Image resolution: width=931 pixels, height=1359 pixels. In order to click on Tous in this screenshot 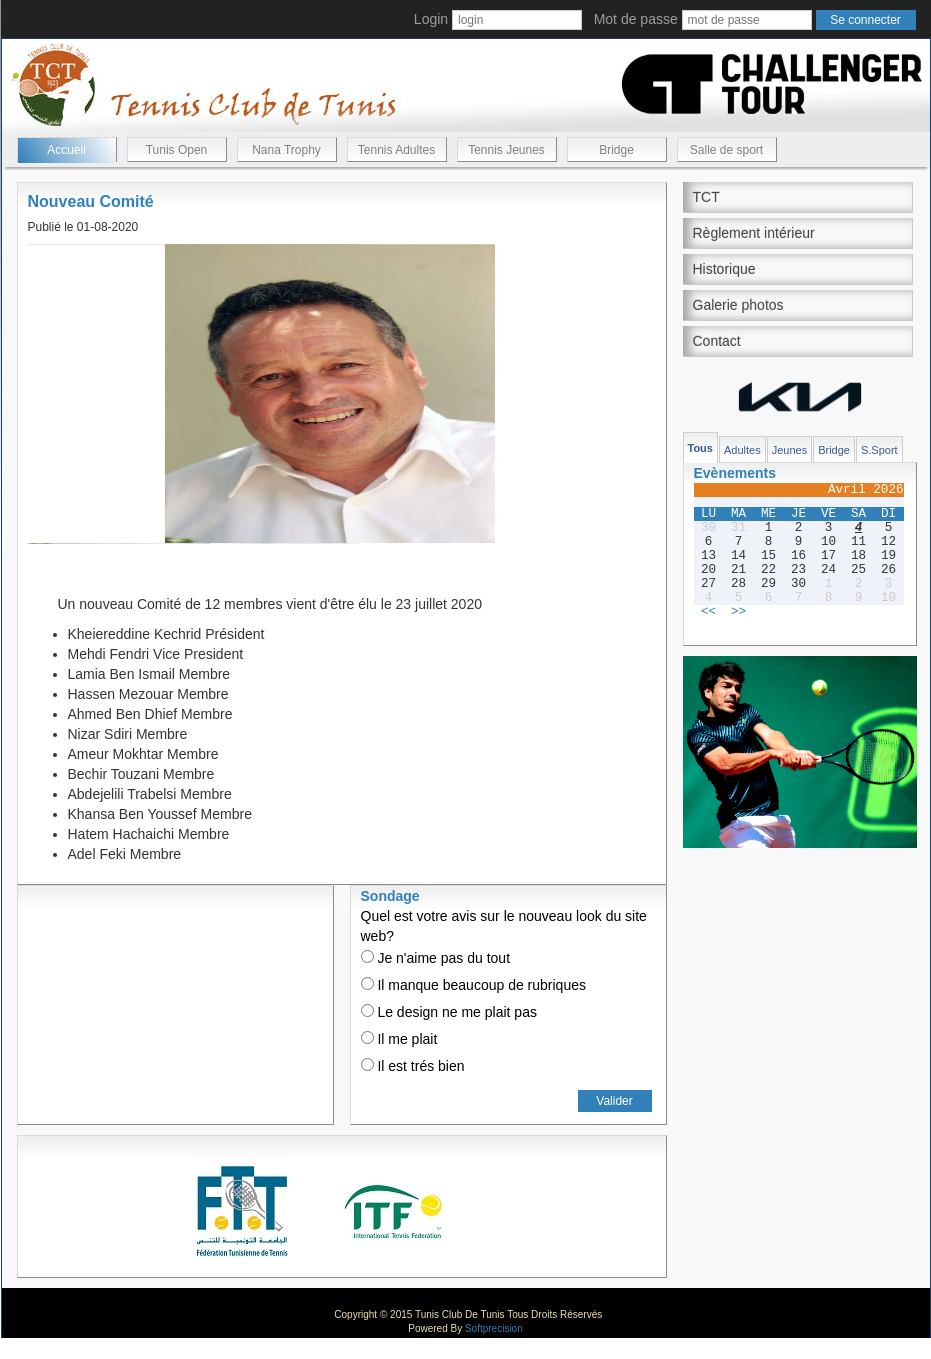, I will do `click(700, 448)`.